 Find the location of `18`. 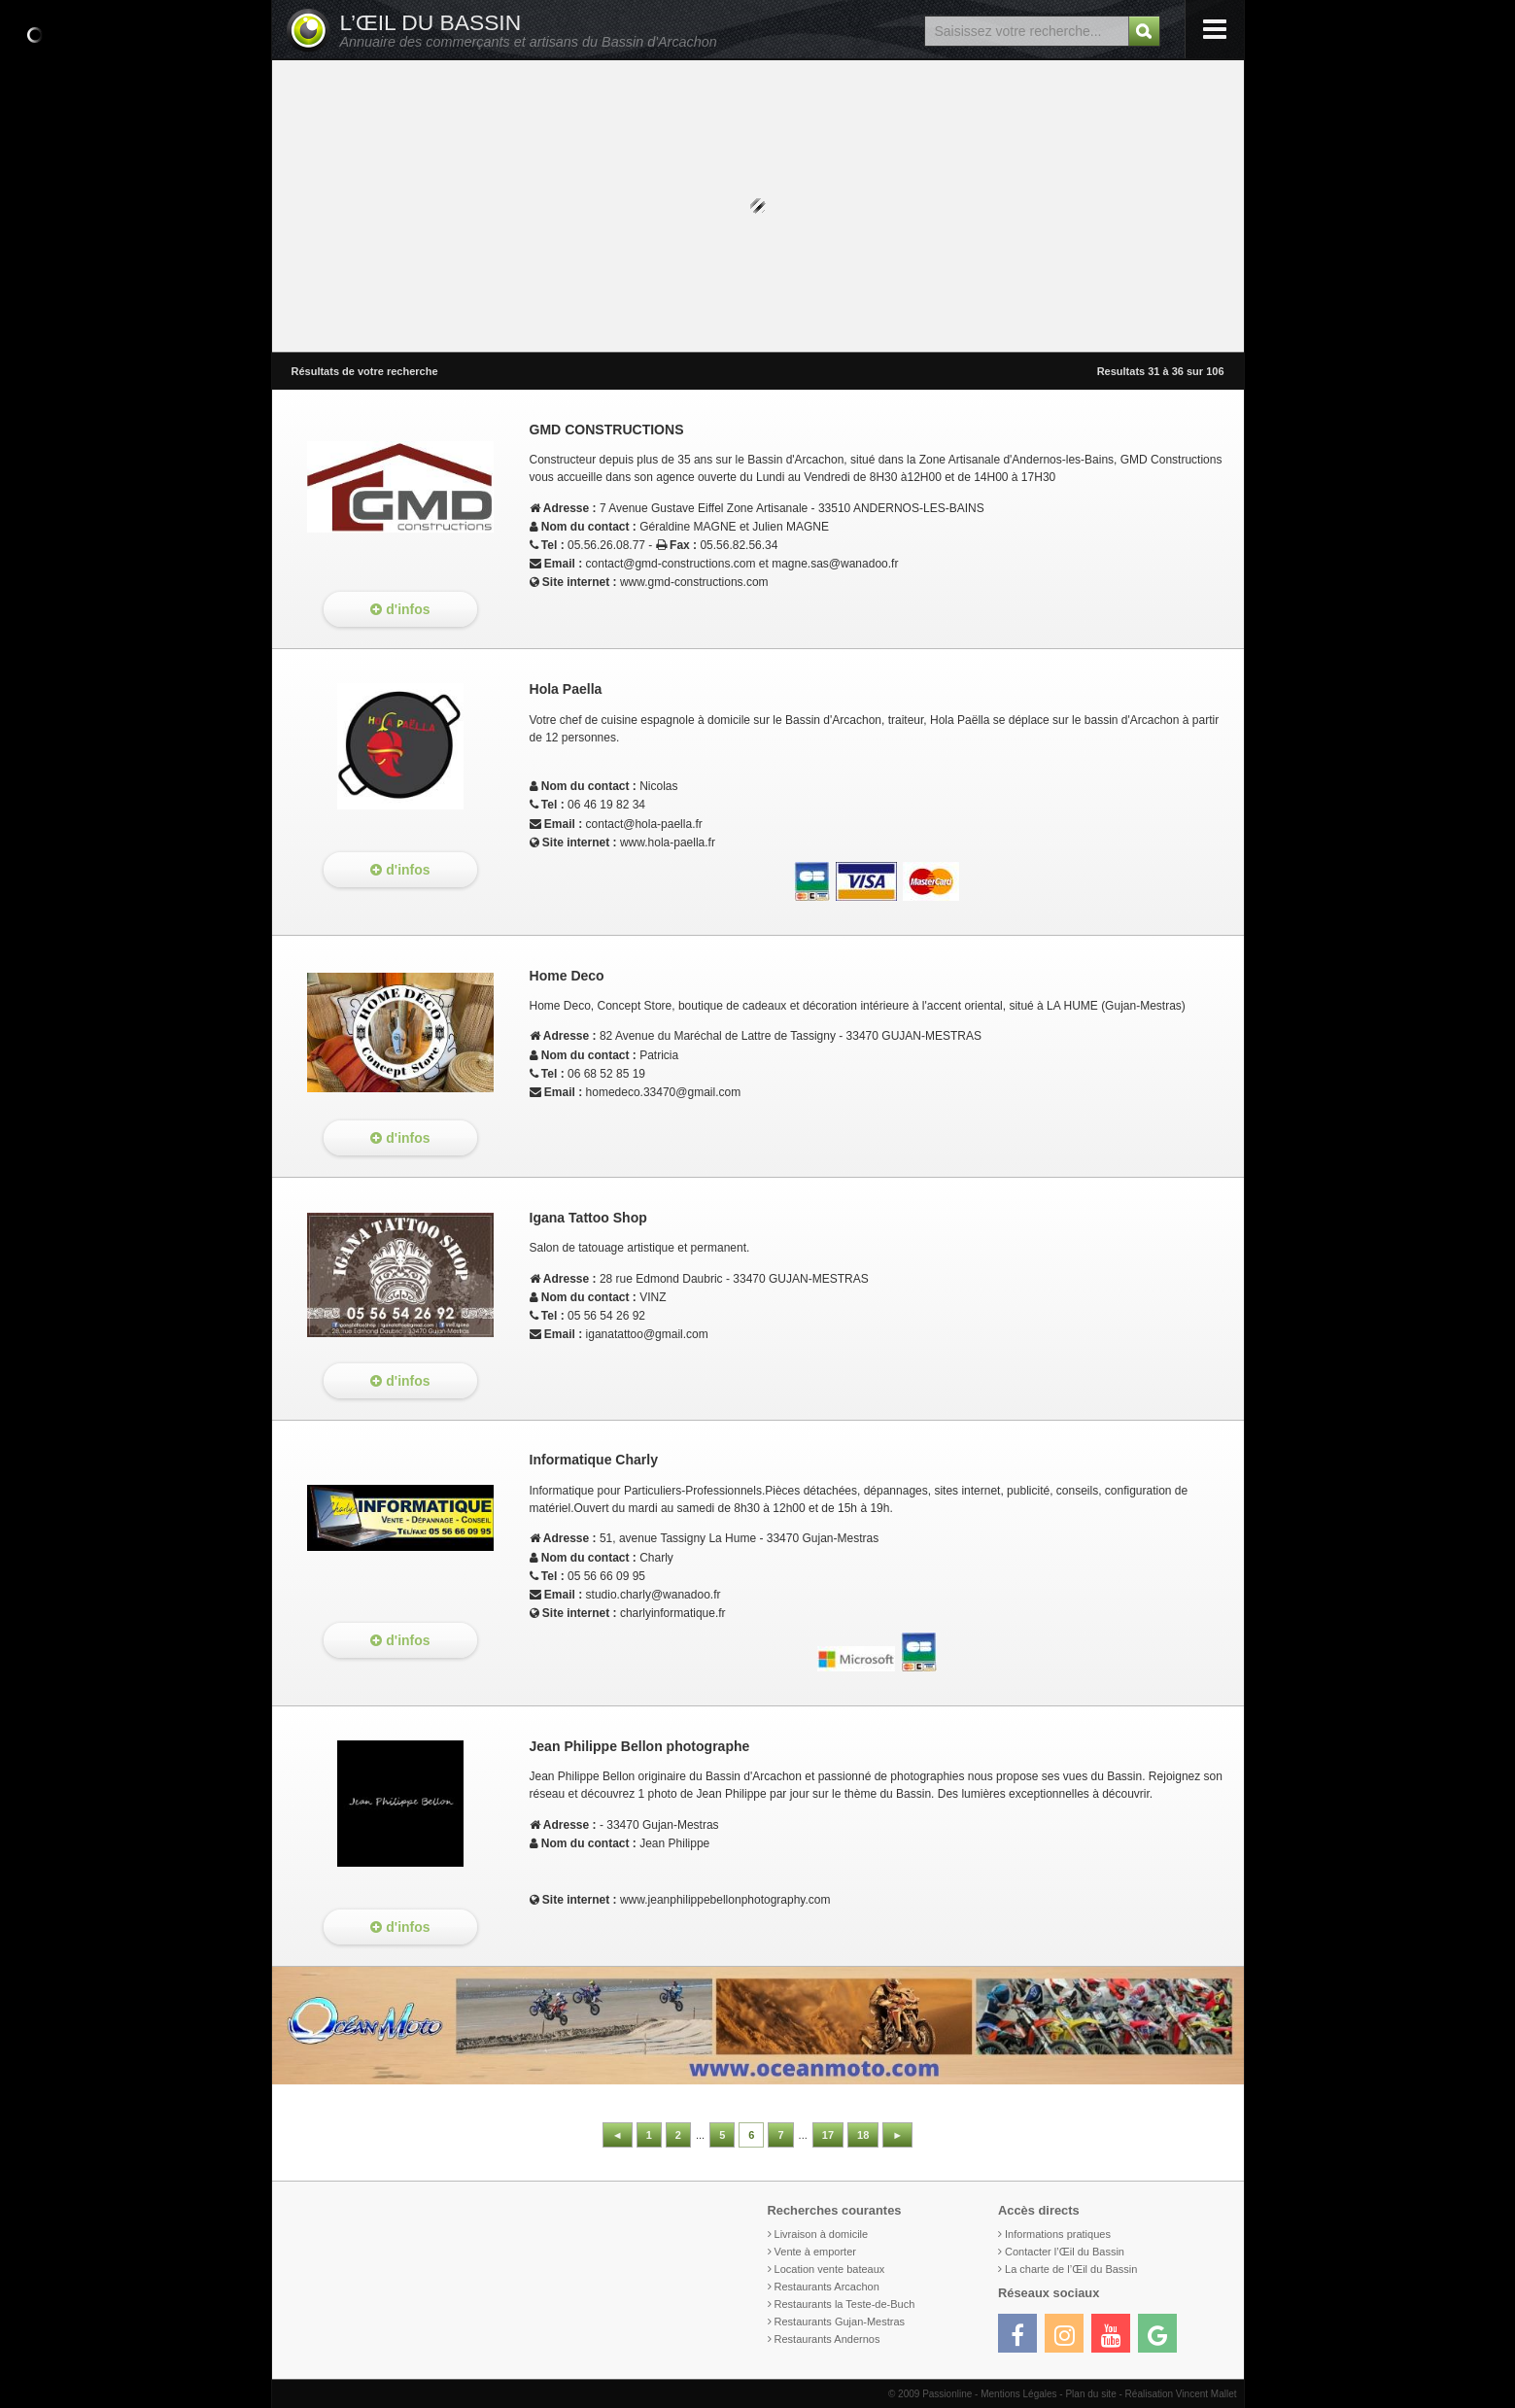

18 is located at coordinates (863, 2135).